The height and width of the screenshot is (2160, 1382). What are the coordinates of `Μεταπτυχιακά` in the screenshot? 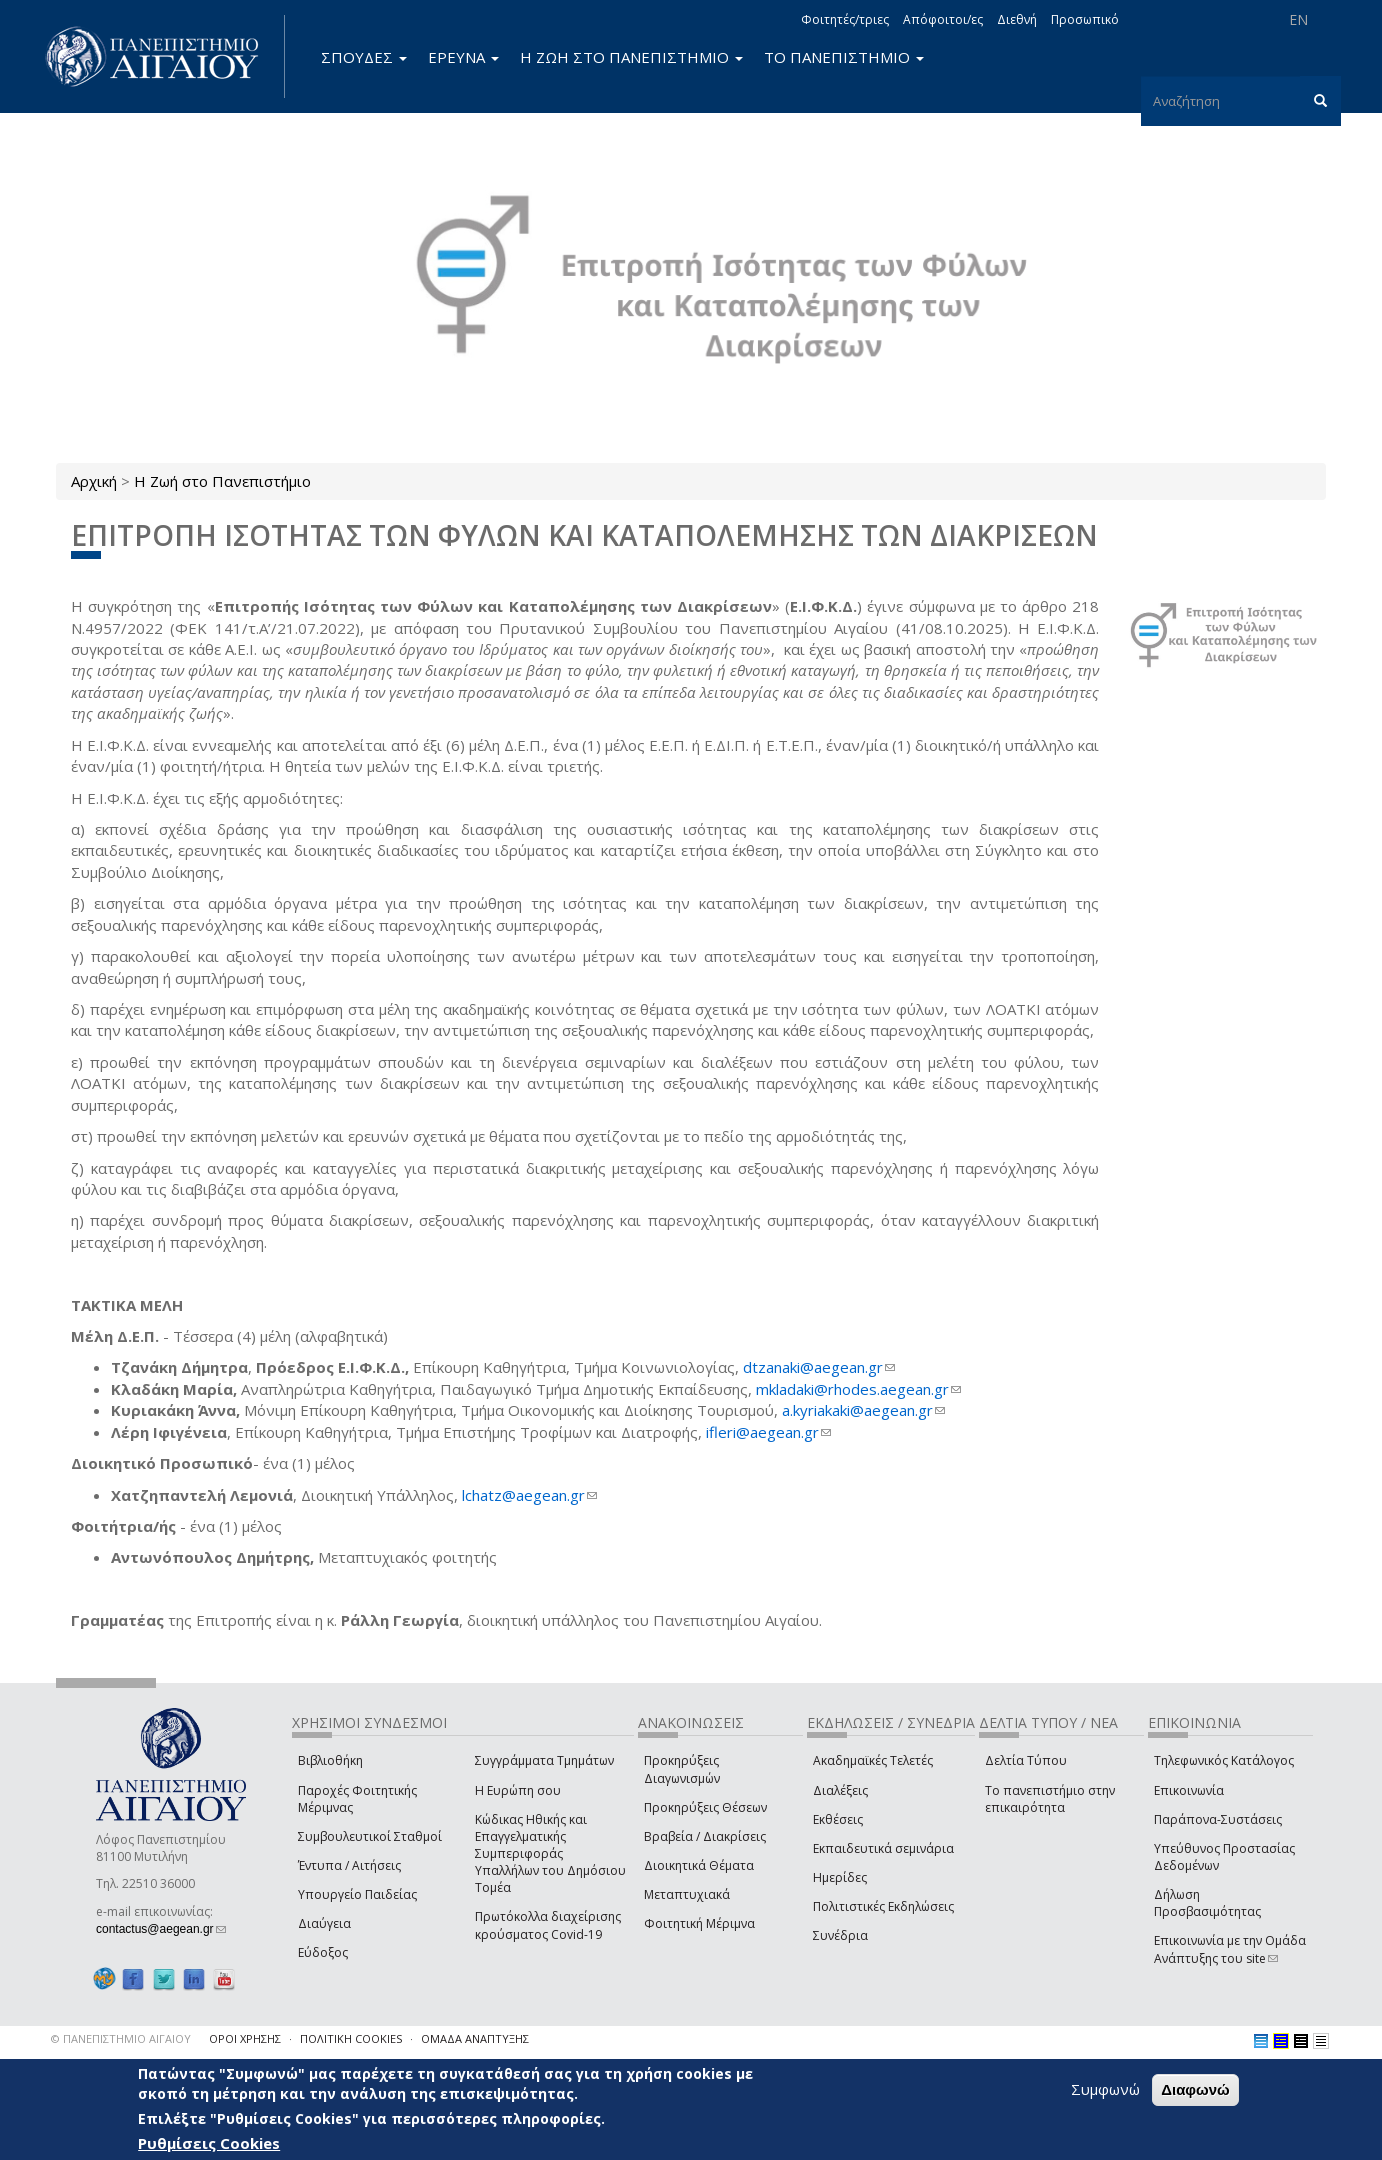 It's located at (687, 1894).